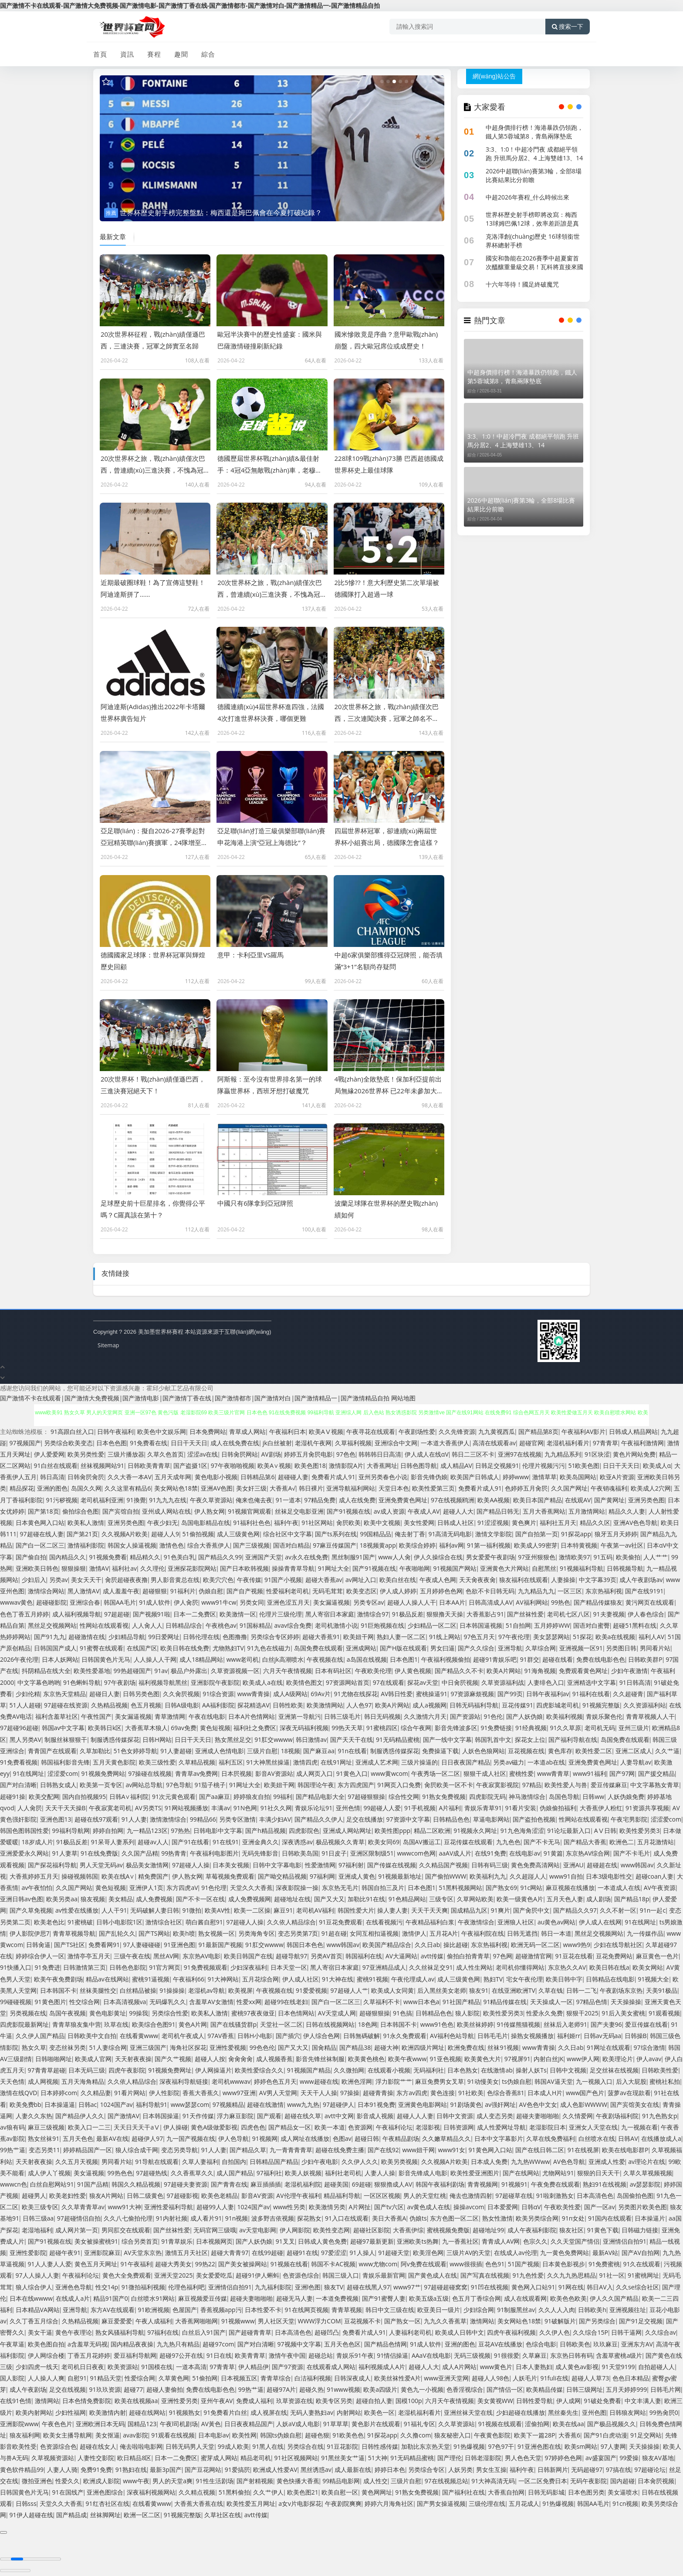 This screenshot has height=2576, width=683. What do you see at coordinates (348, 1808) in the screenshot?
I see `亚州色情` at bounding box center [348, 1808].